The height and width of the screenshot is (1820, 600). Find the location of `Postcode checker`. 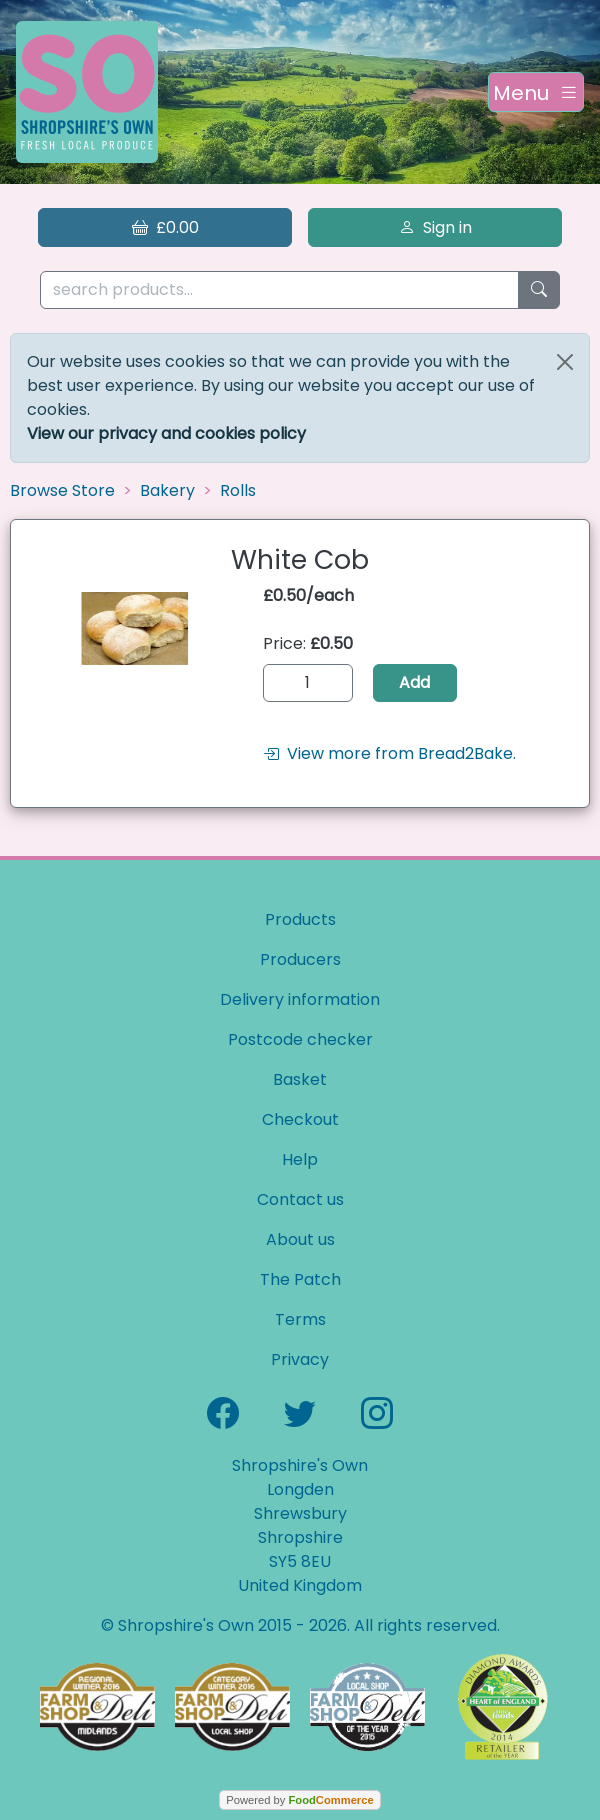

Postcode checker is located at coordinates (300, 1039).